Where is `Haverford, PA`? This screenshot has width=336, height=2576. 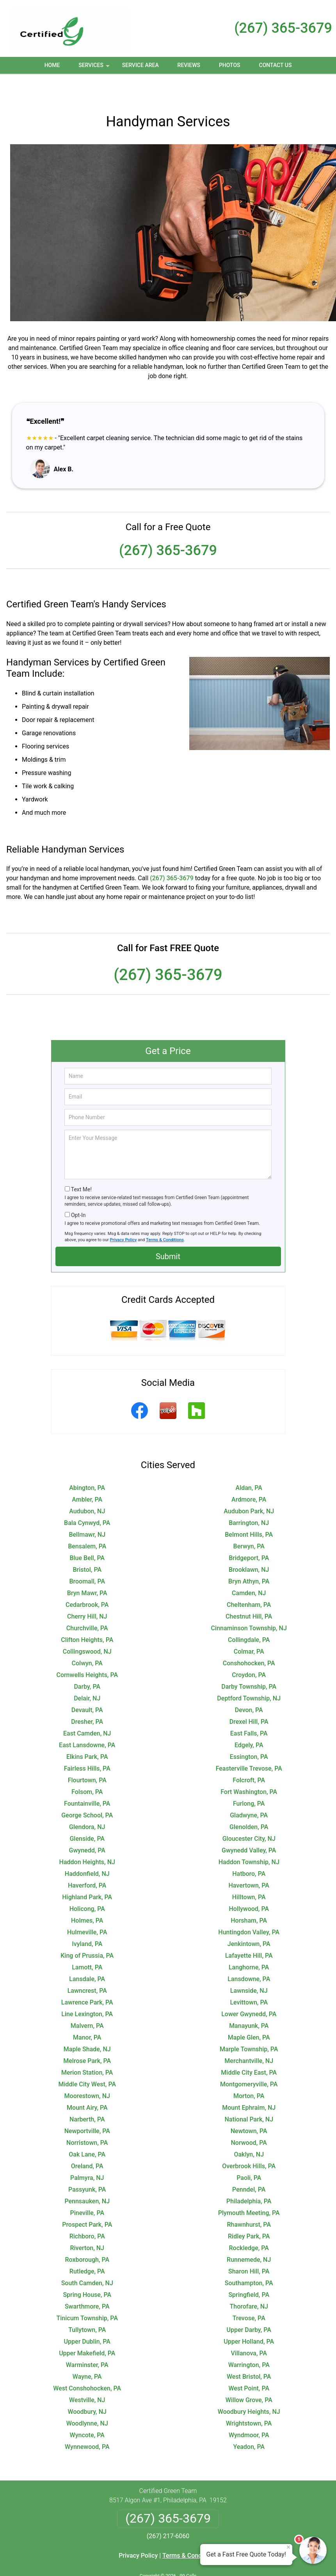
Haverford, PA is located at coordinates (87, 1859).